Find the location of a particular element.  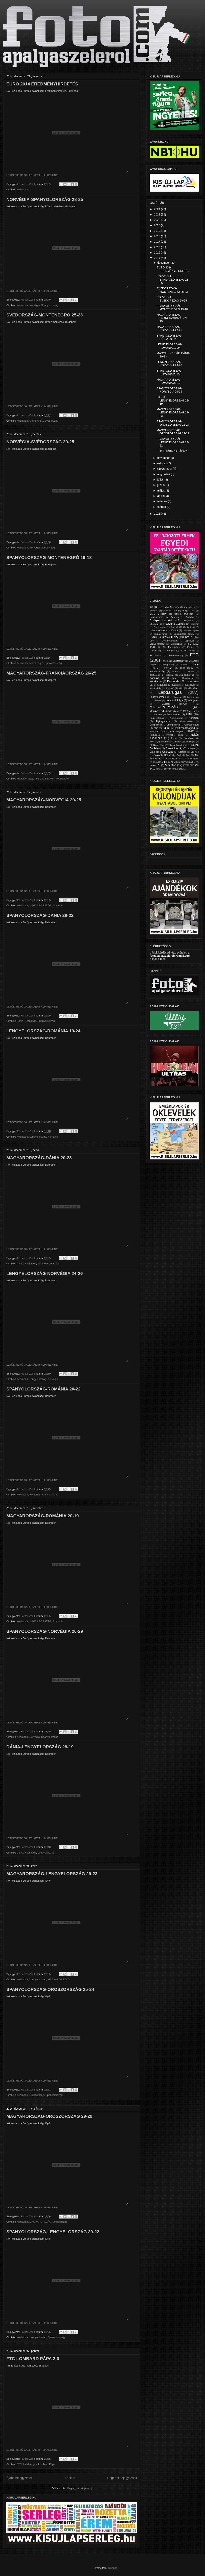

Svájc is located at coordinates (152, 752).